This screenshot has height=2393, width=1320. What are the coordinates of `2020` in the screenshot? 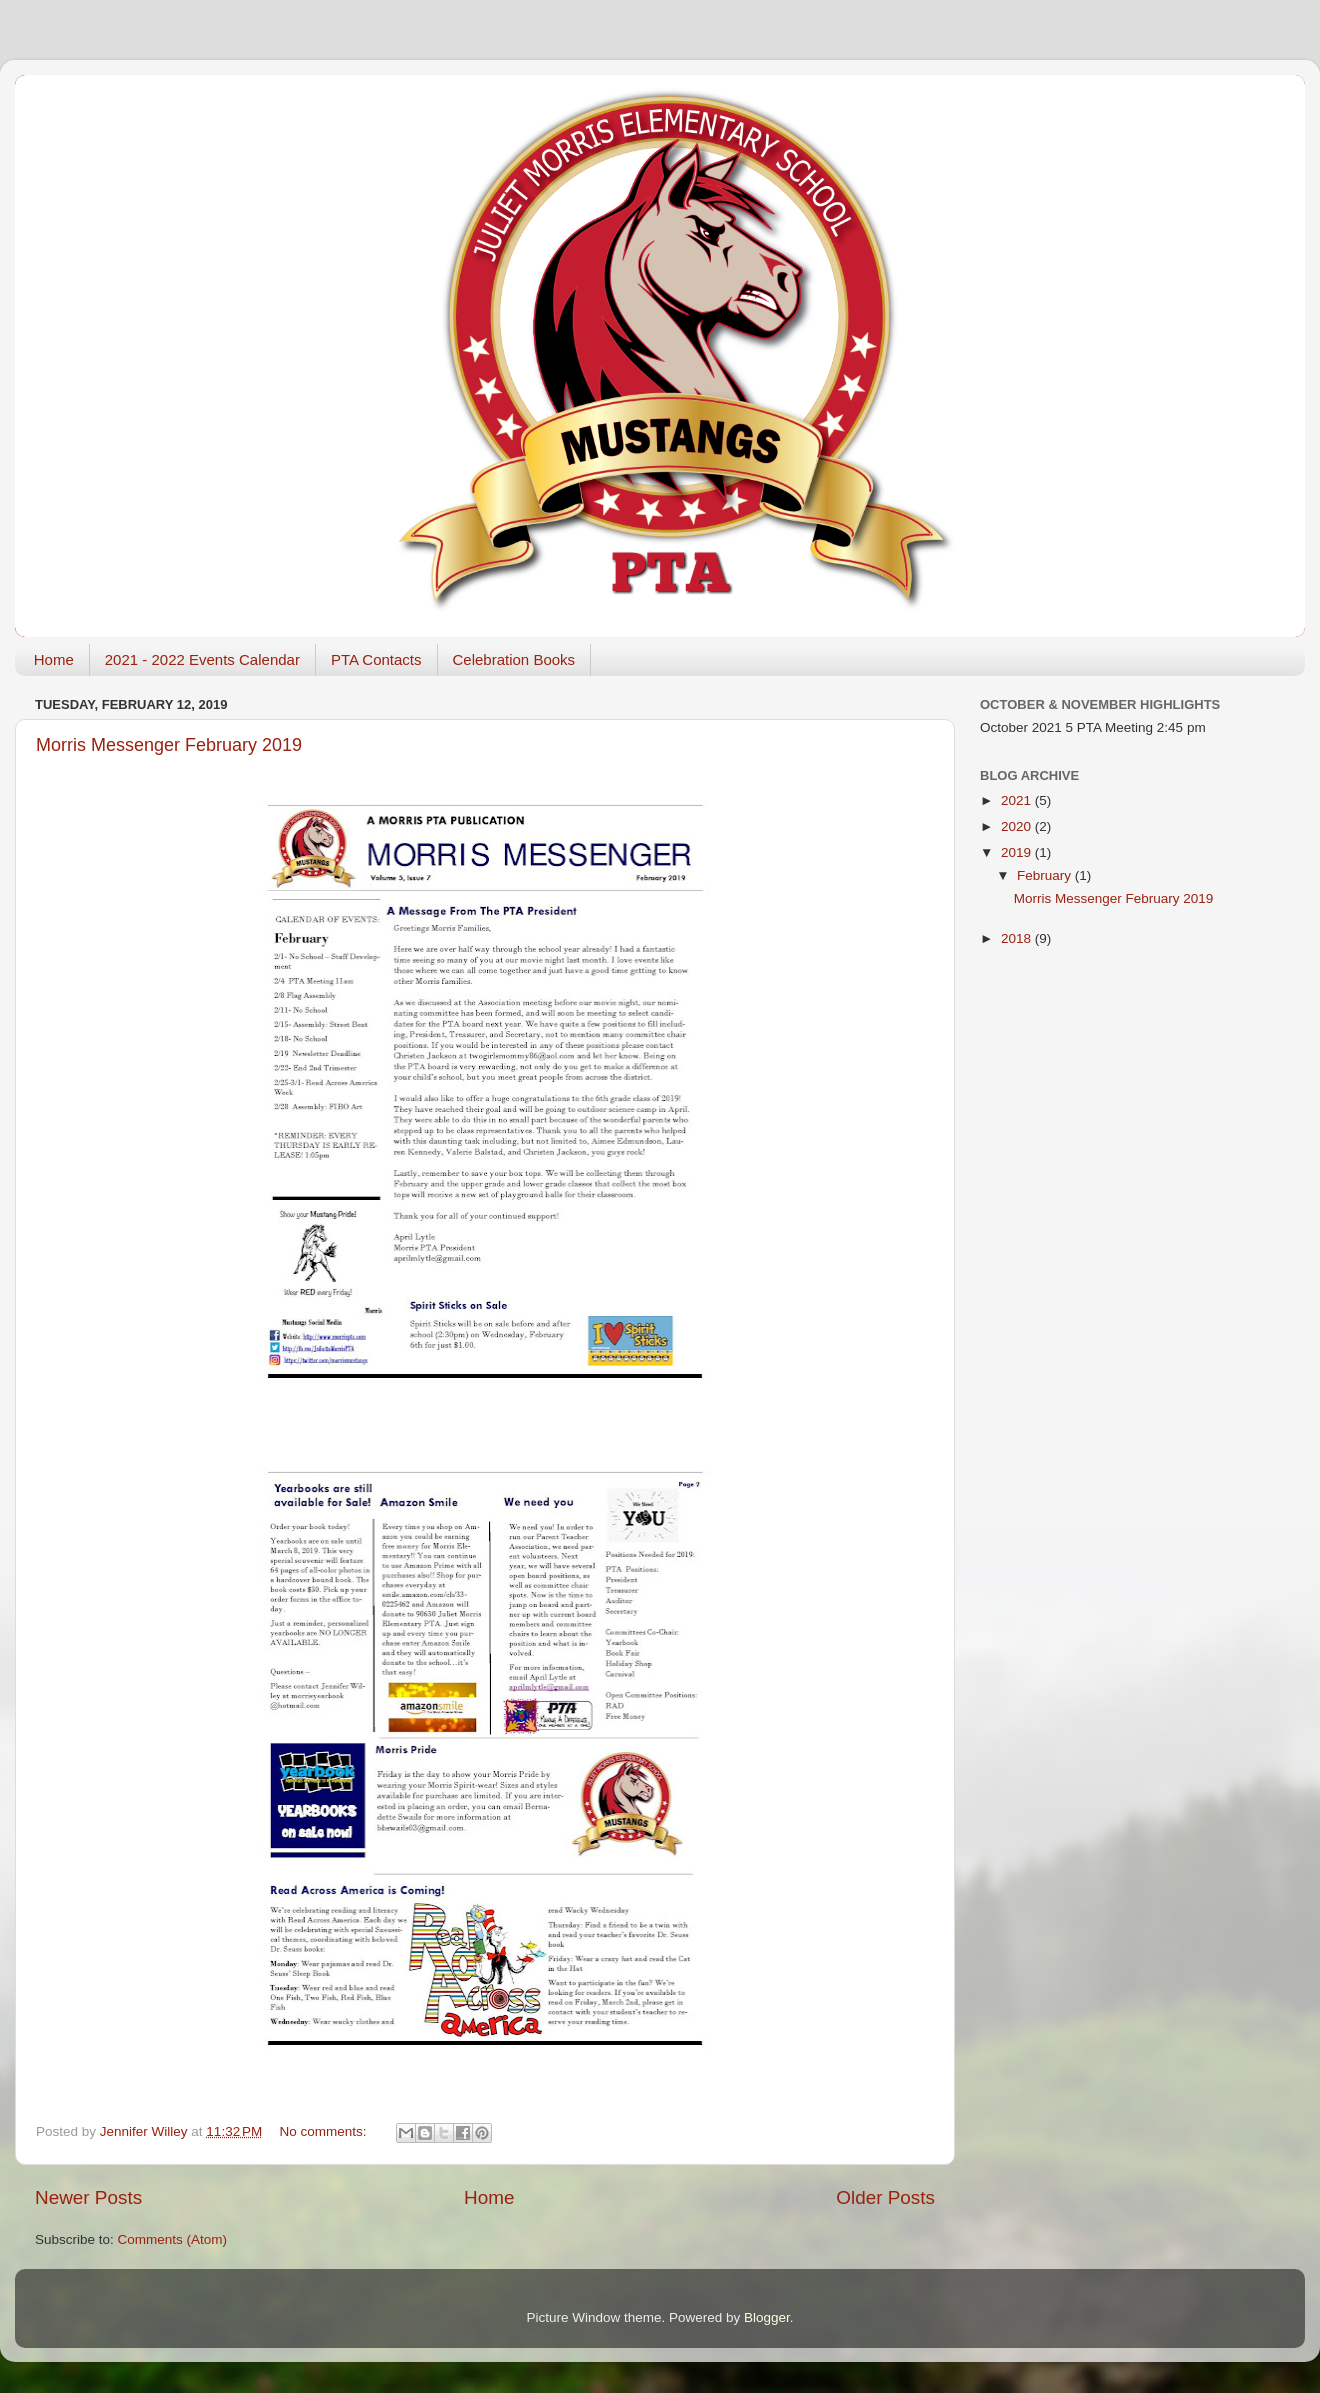 It's located at (1018, 826).